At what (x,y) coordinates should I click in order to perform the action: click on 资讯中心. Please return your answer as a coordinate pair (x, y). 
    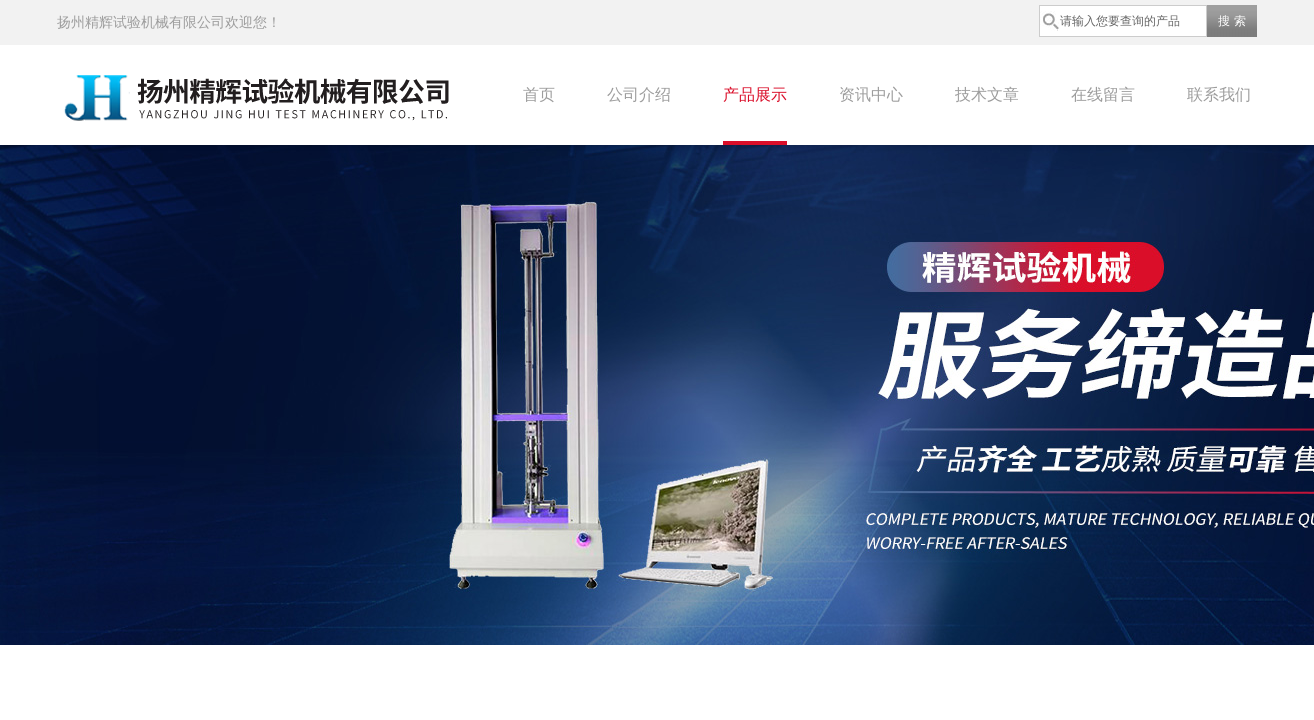
    Looking at the image, I should click on (871, 94).